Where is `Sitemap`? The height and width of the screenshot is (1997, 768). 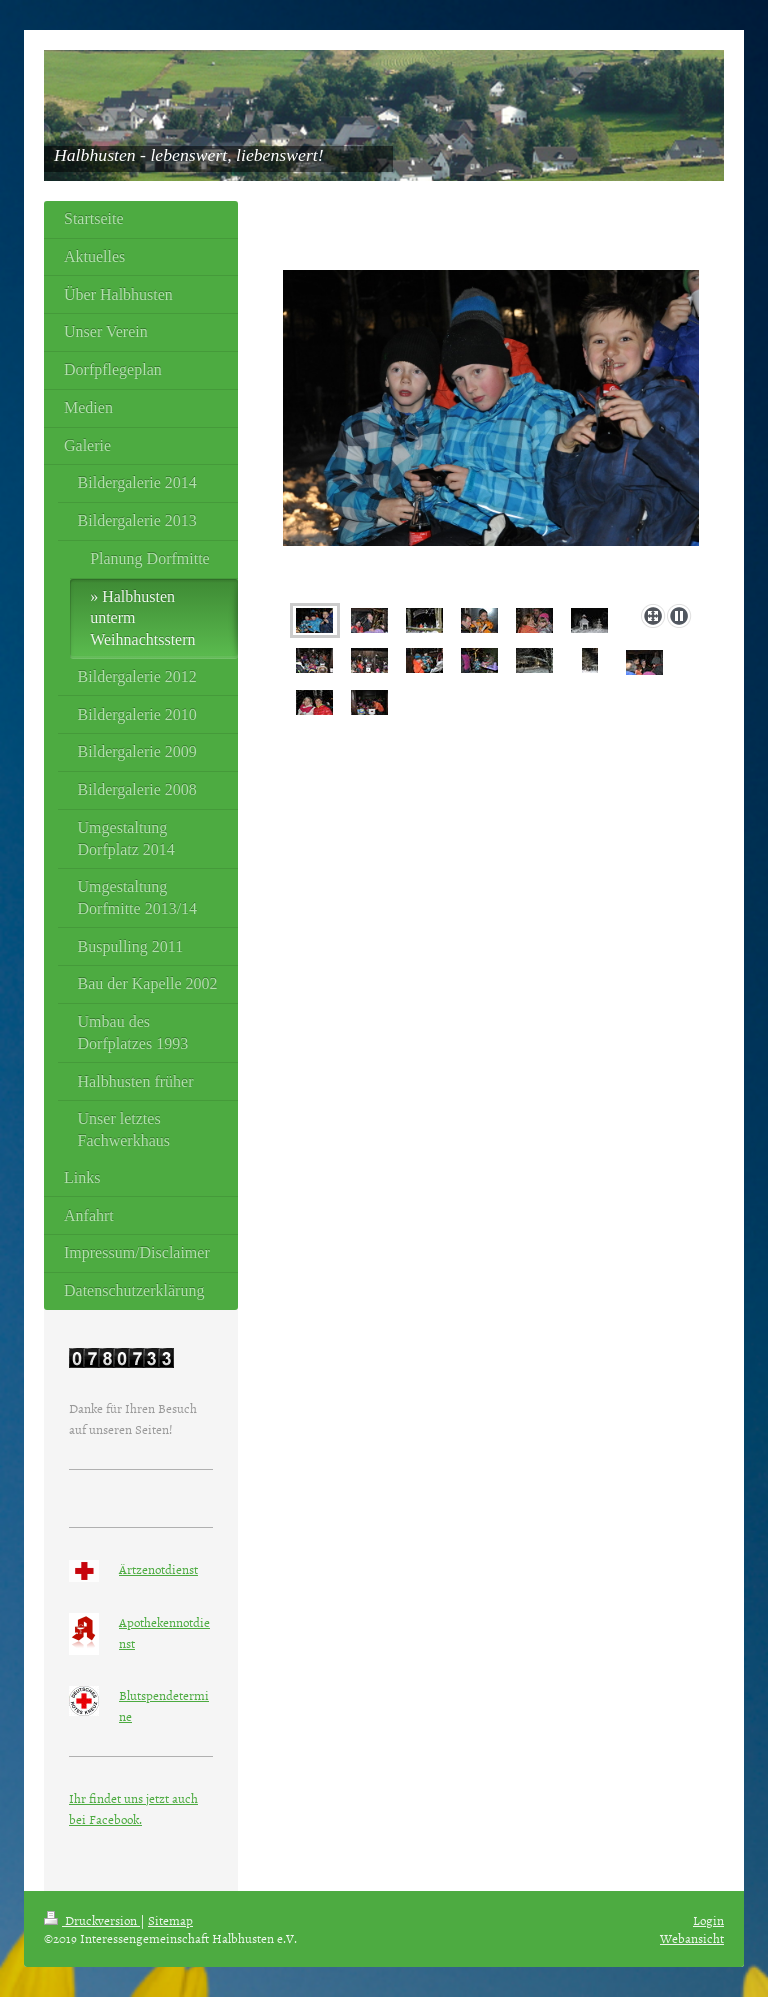
Sitemap is located at coordinates (170, 1920).